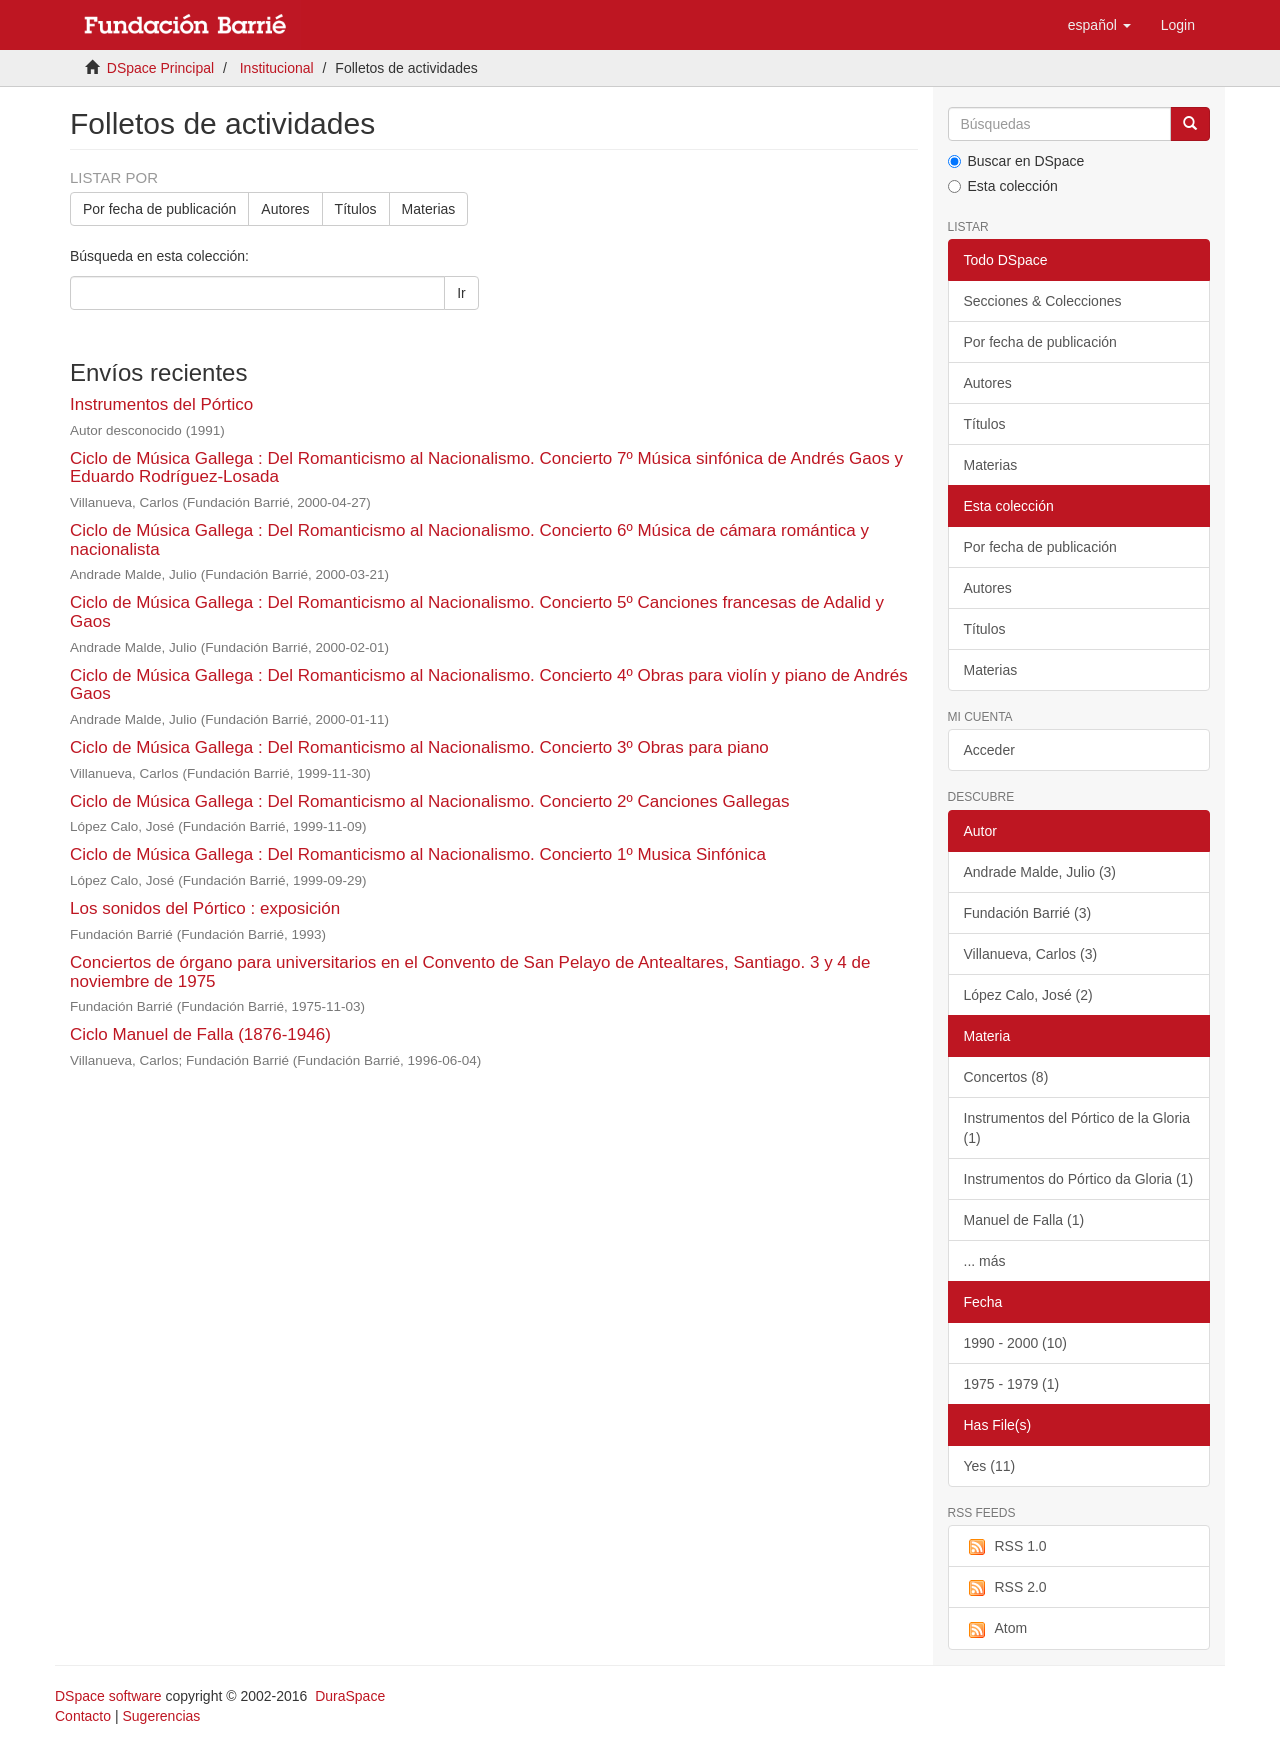 This screenshot has height=1756, width=1280. What do you see at coordinates (350, 1696) in the screenshot?
I see `DuraSpace` at bounding box center [350, 1696].